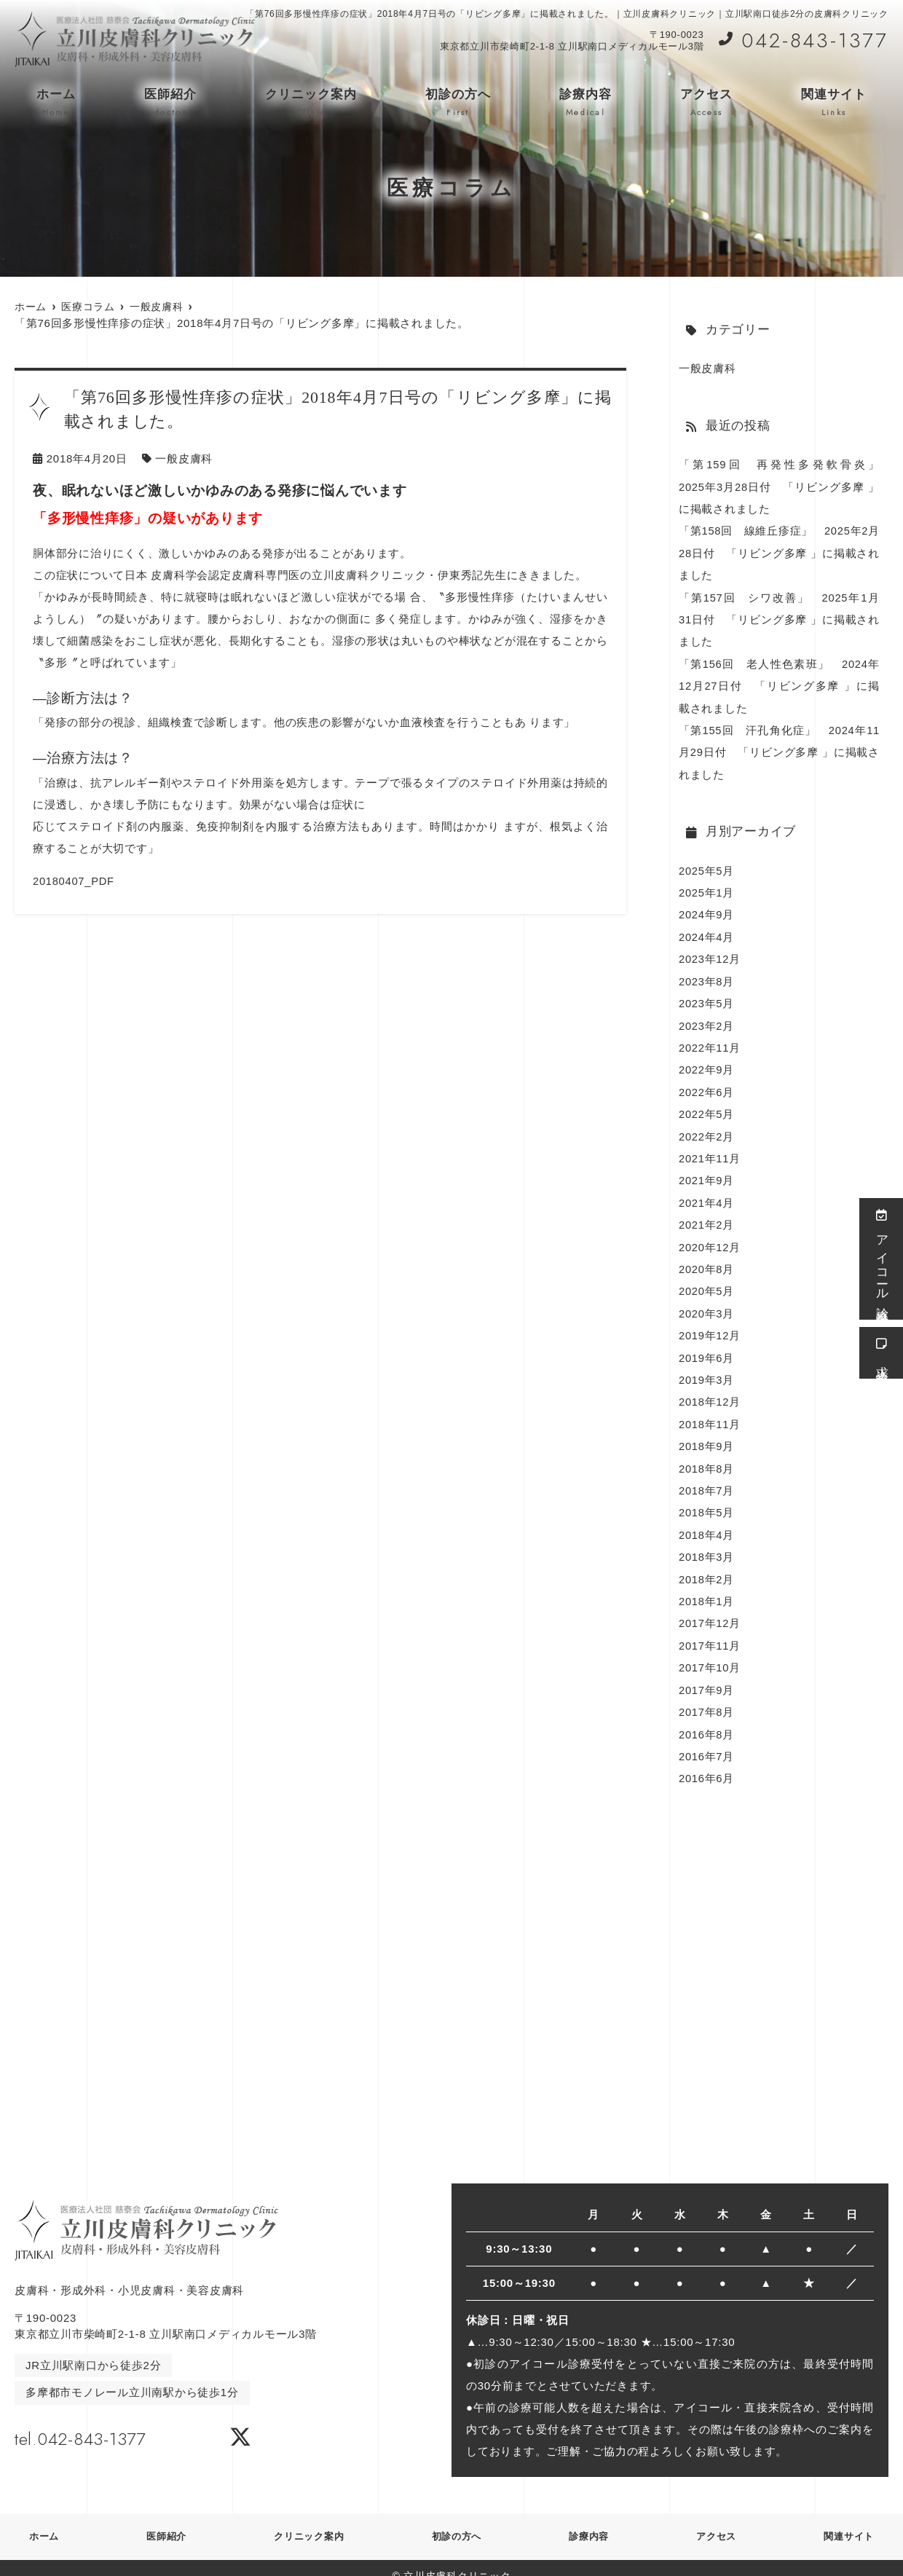 The width and height of the screenshot is (903, 2576). I want to click on 求人情報, so click(881, 1353).